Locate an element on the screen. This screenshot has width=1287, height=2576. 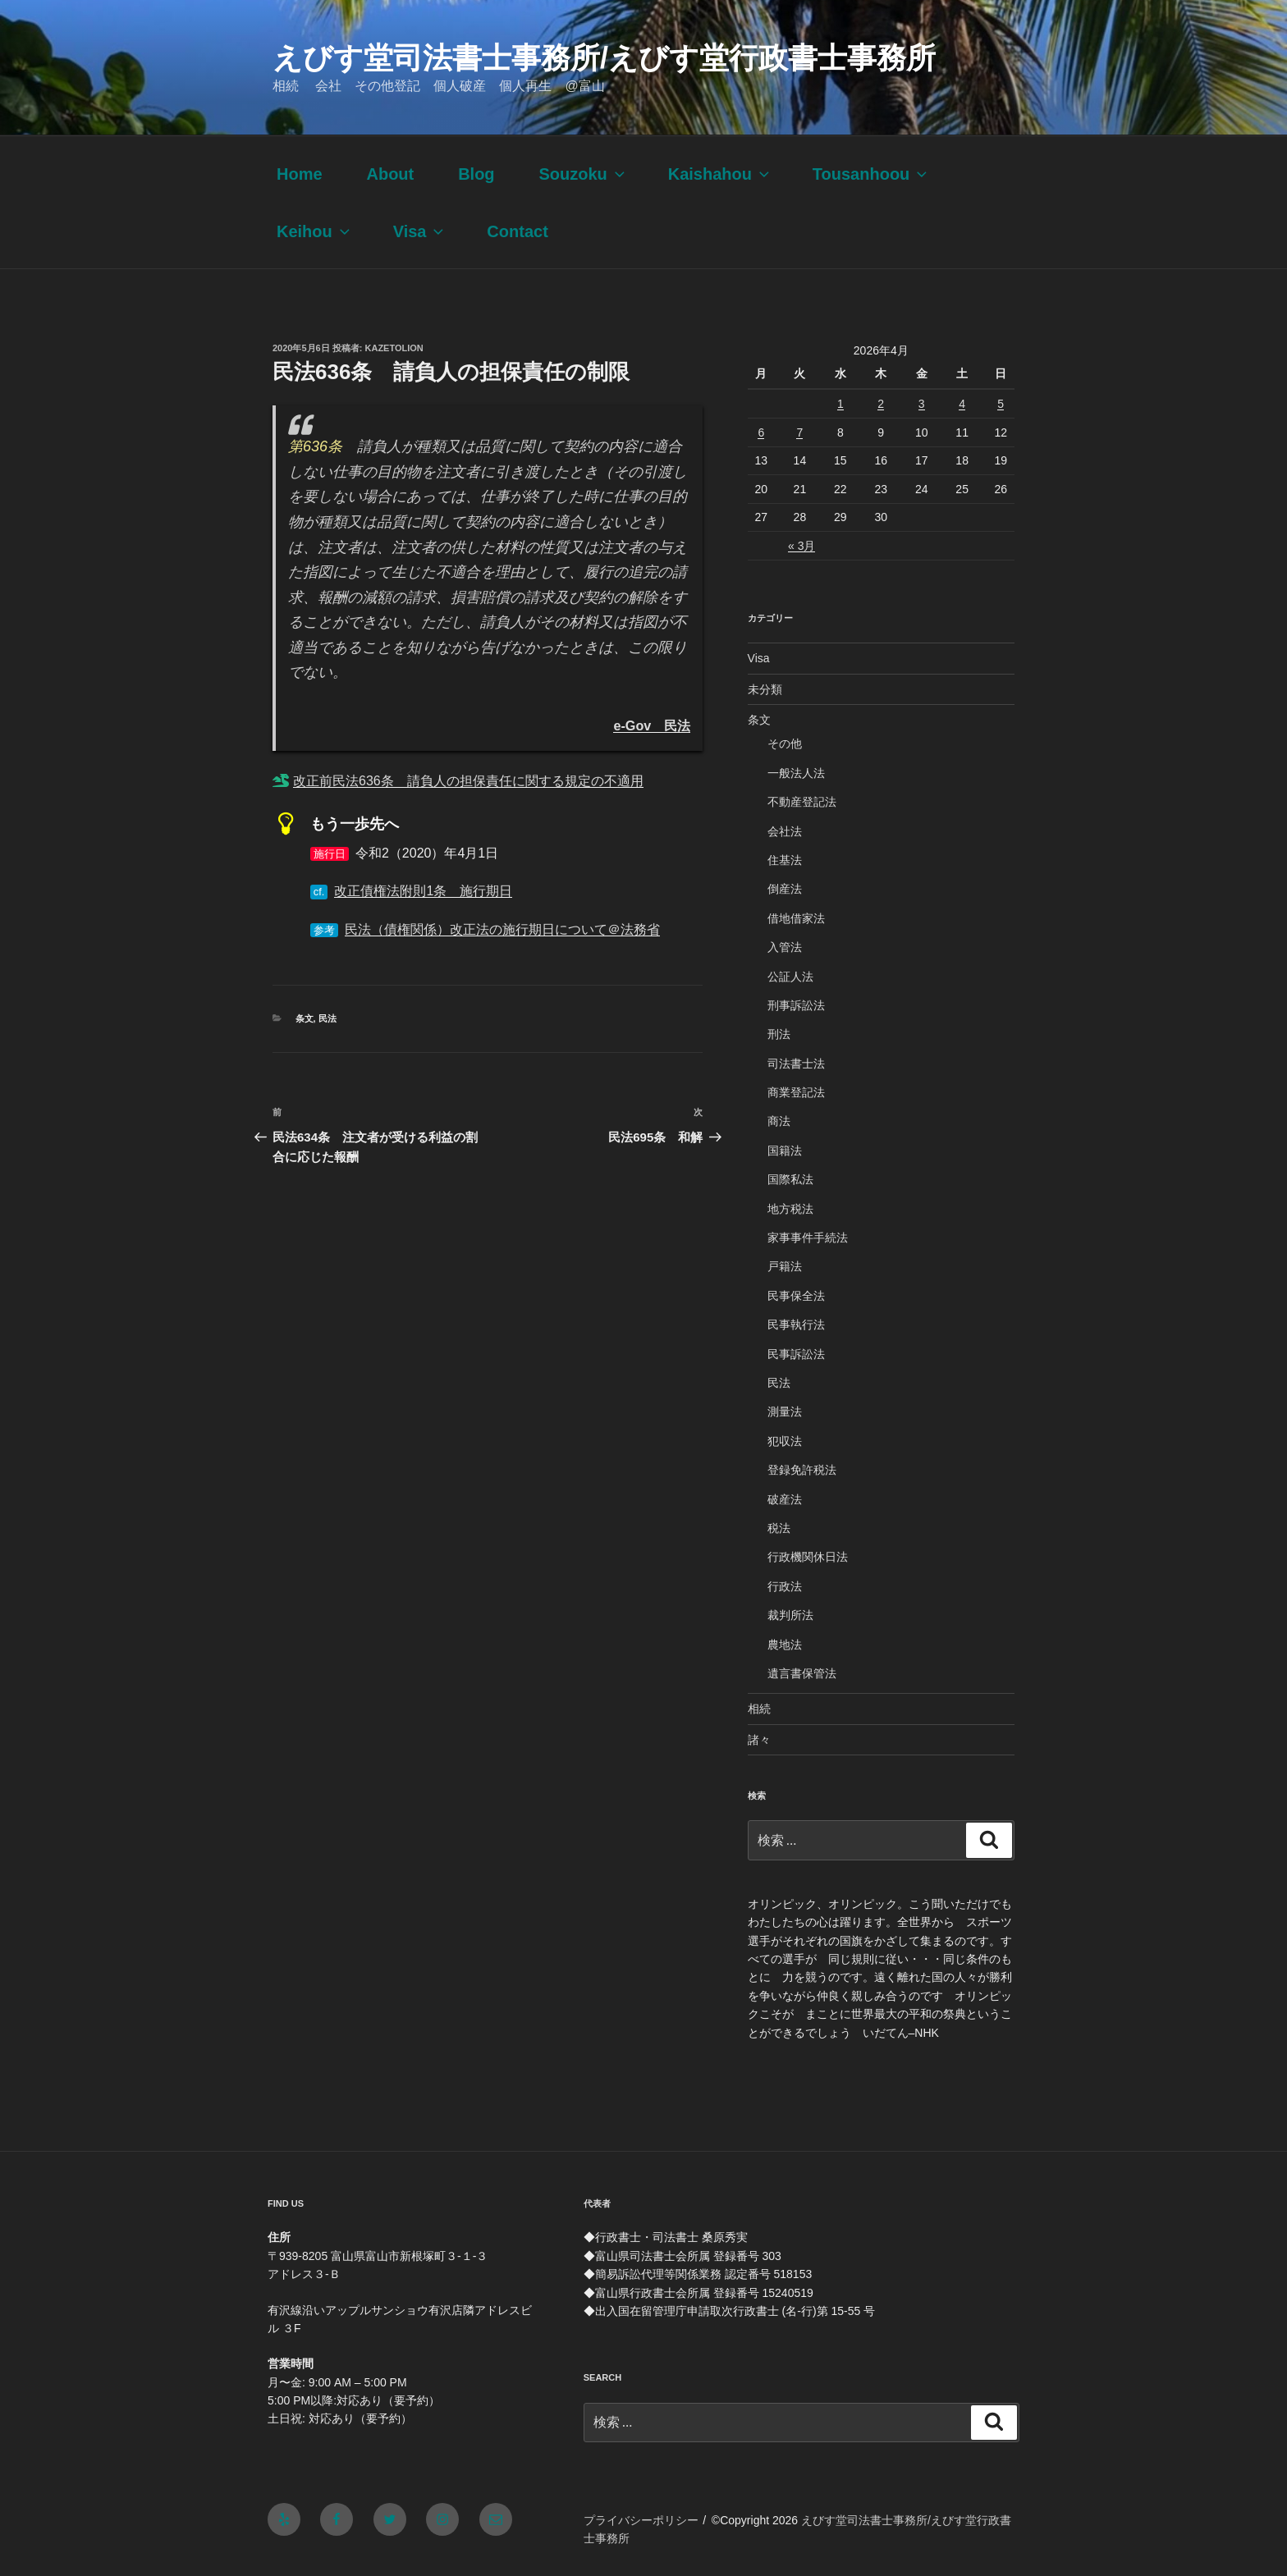
Souzoku is located at coordinates (582, 174).